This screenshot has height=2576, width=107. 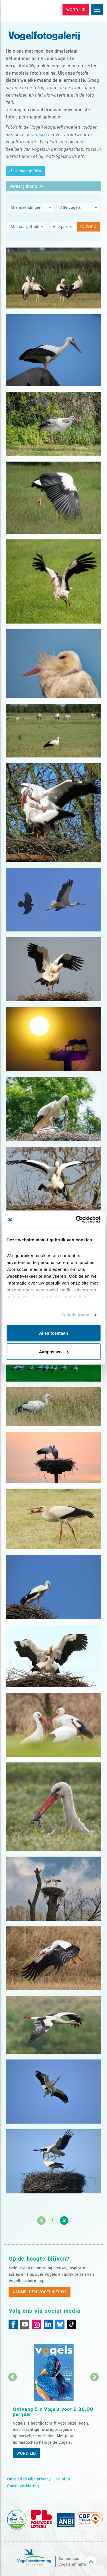 I want to click on Aanmelden Vogelnieuws, so click(x=39, y=2292).